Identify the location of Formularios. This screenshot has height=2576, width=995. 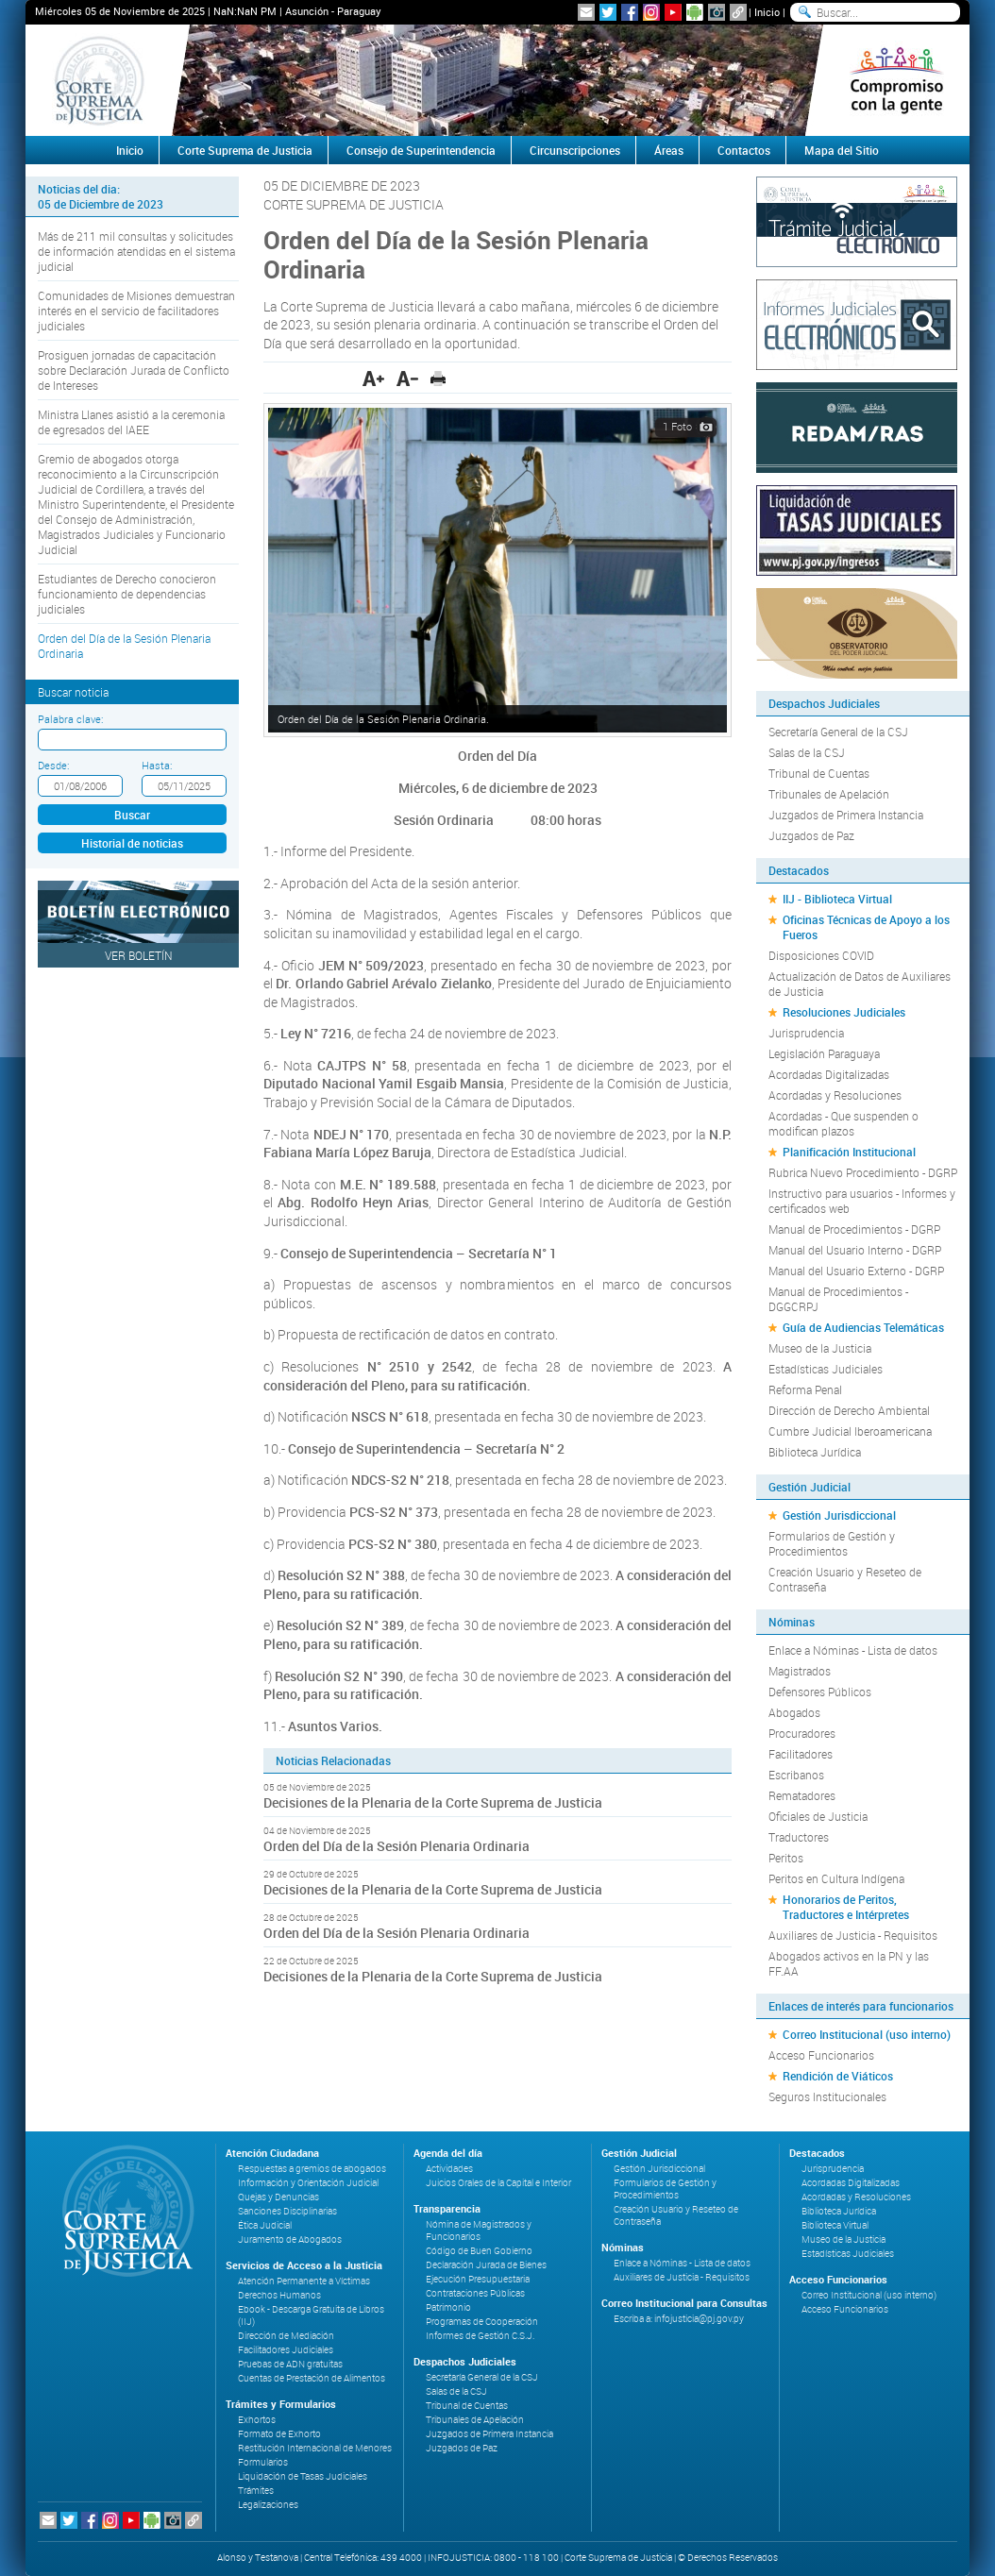
(263, 2462).